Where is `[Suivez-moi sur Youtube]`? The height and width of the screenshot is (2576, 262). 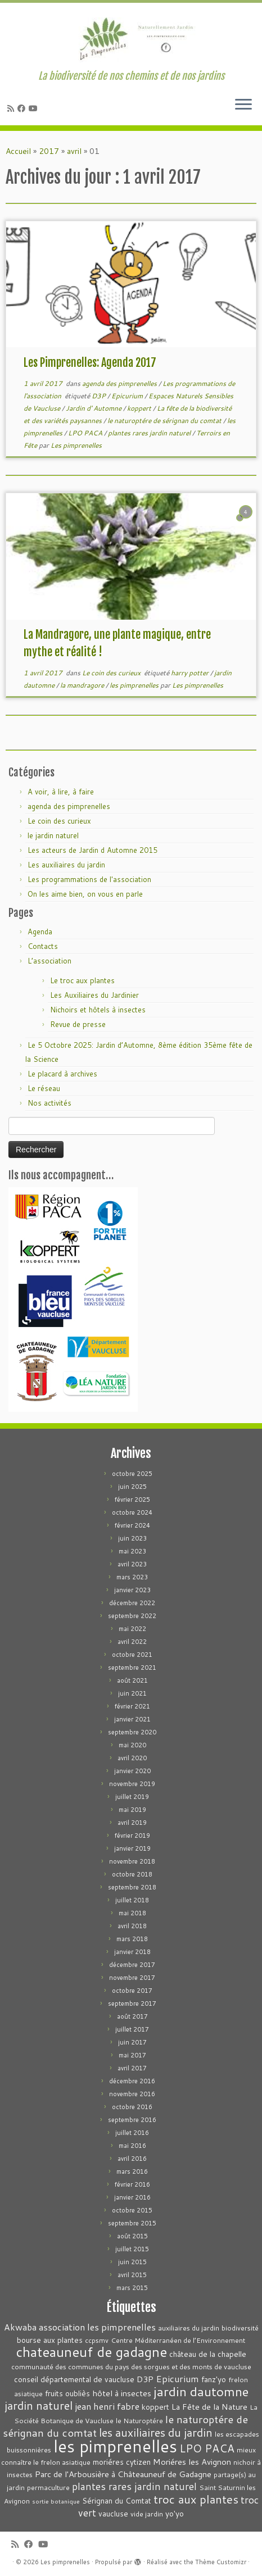
[Suivez-moi sur Youtube] is located at coordinates (35, 108).